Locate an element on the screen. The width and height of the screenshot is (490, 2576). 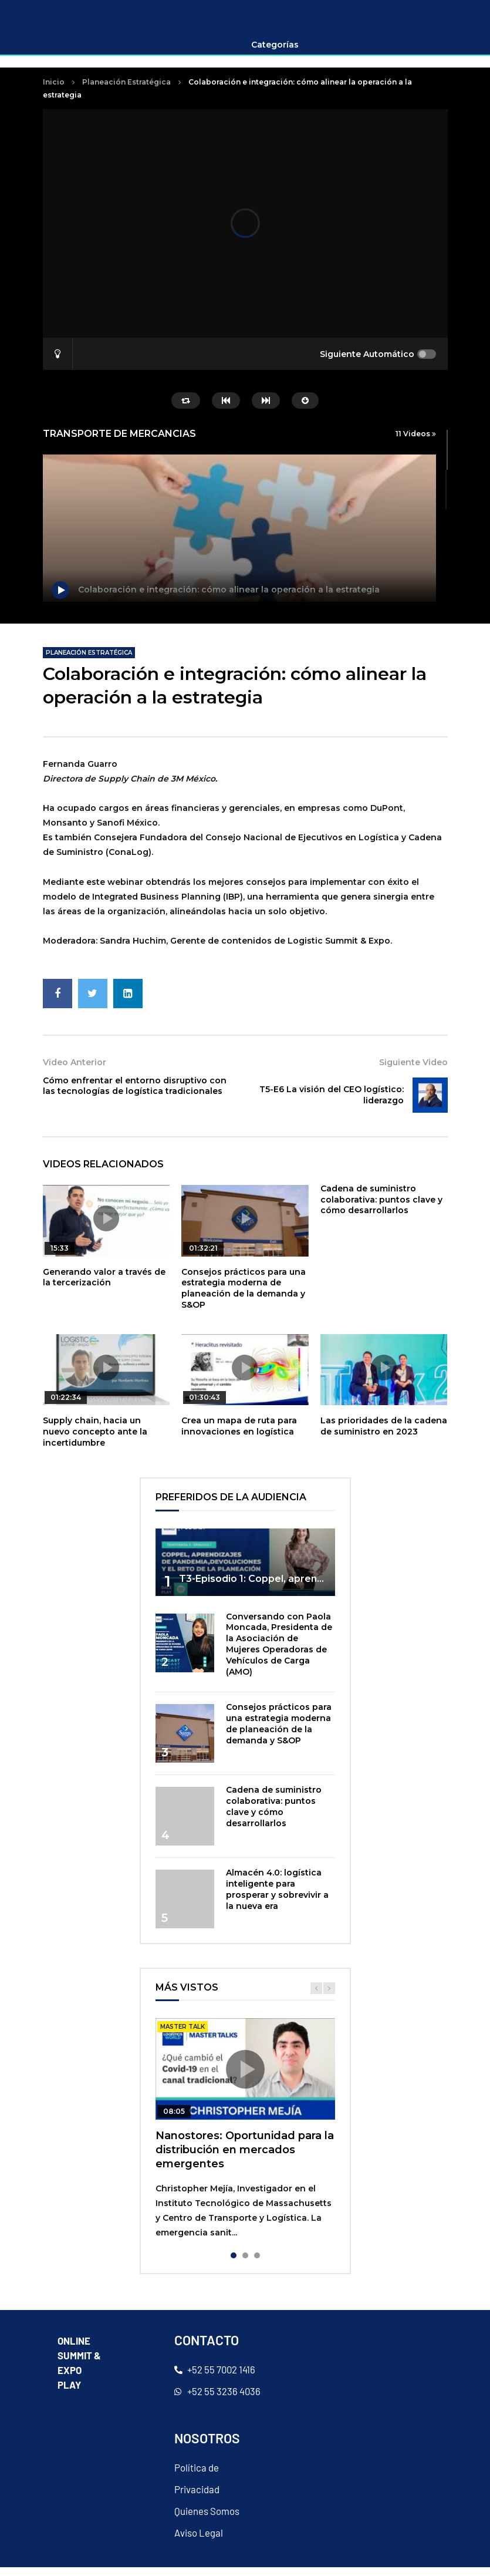
11 Videos is located at coordinates (416, 442).